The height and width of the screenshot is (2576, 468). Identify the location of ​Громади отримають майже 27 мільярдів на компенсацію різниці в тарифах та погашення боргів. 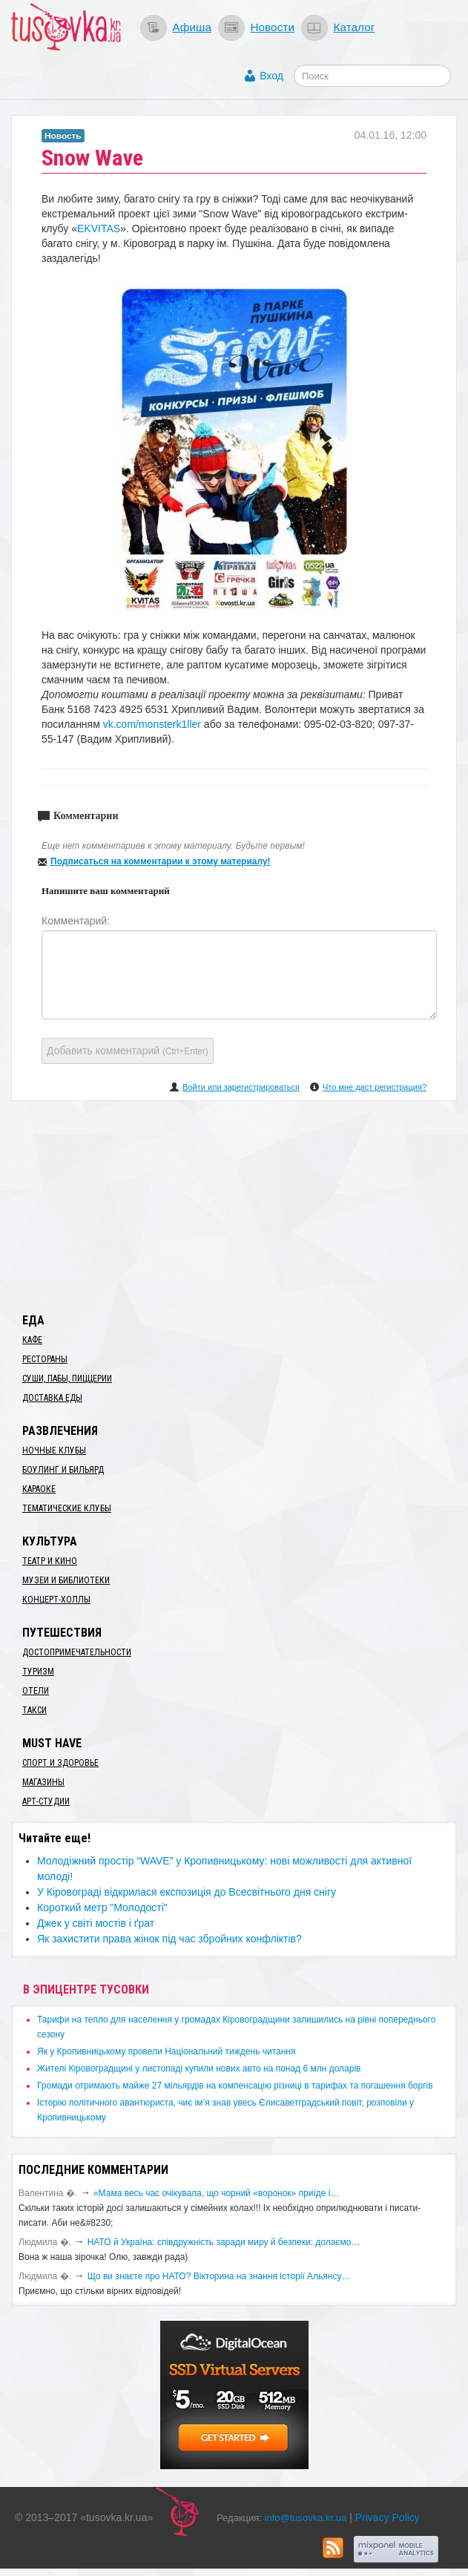
(235, 2085).